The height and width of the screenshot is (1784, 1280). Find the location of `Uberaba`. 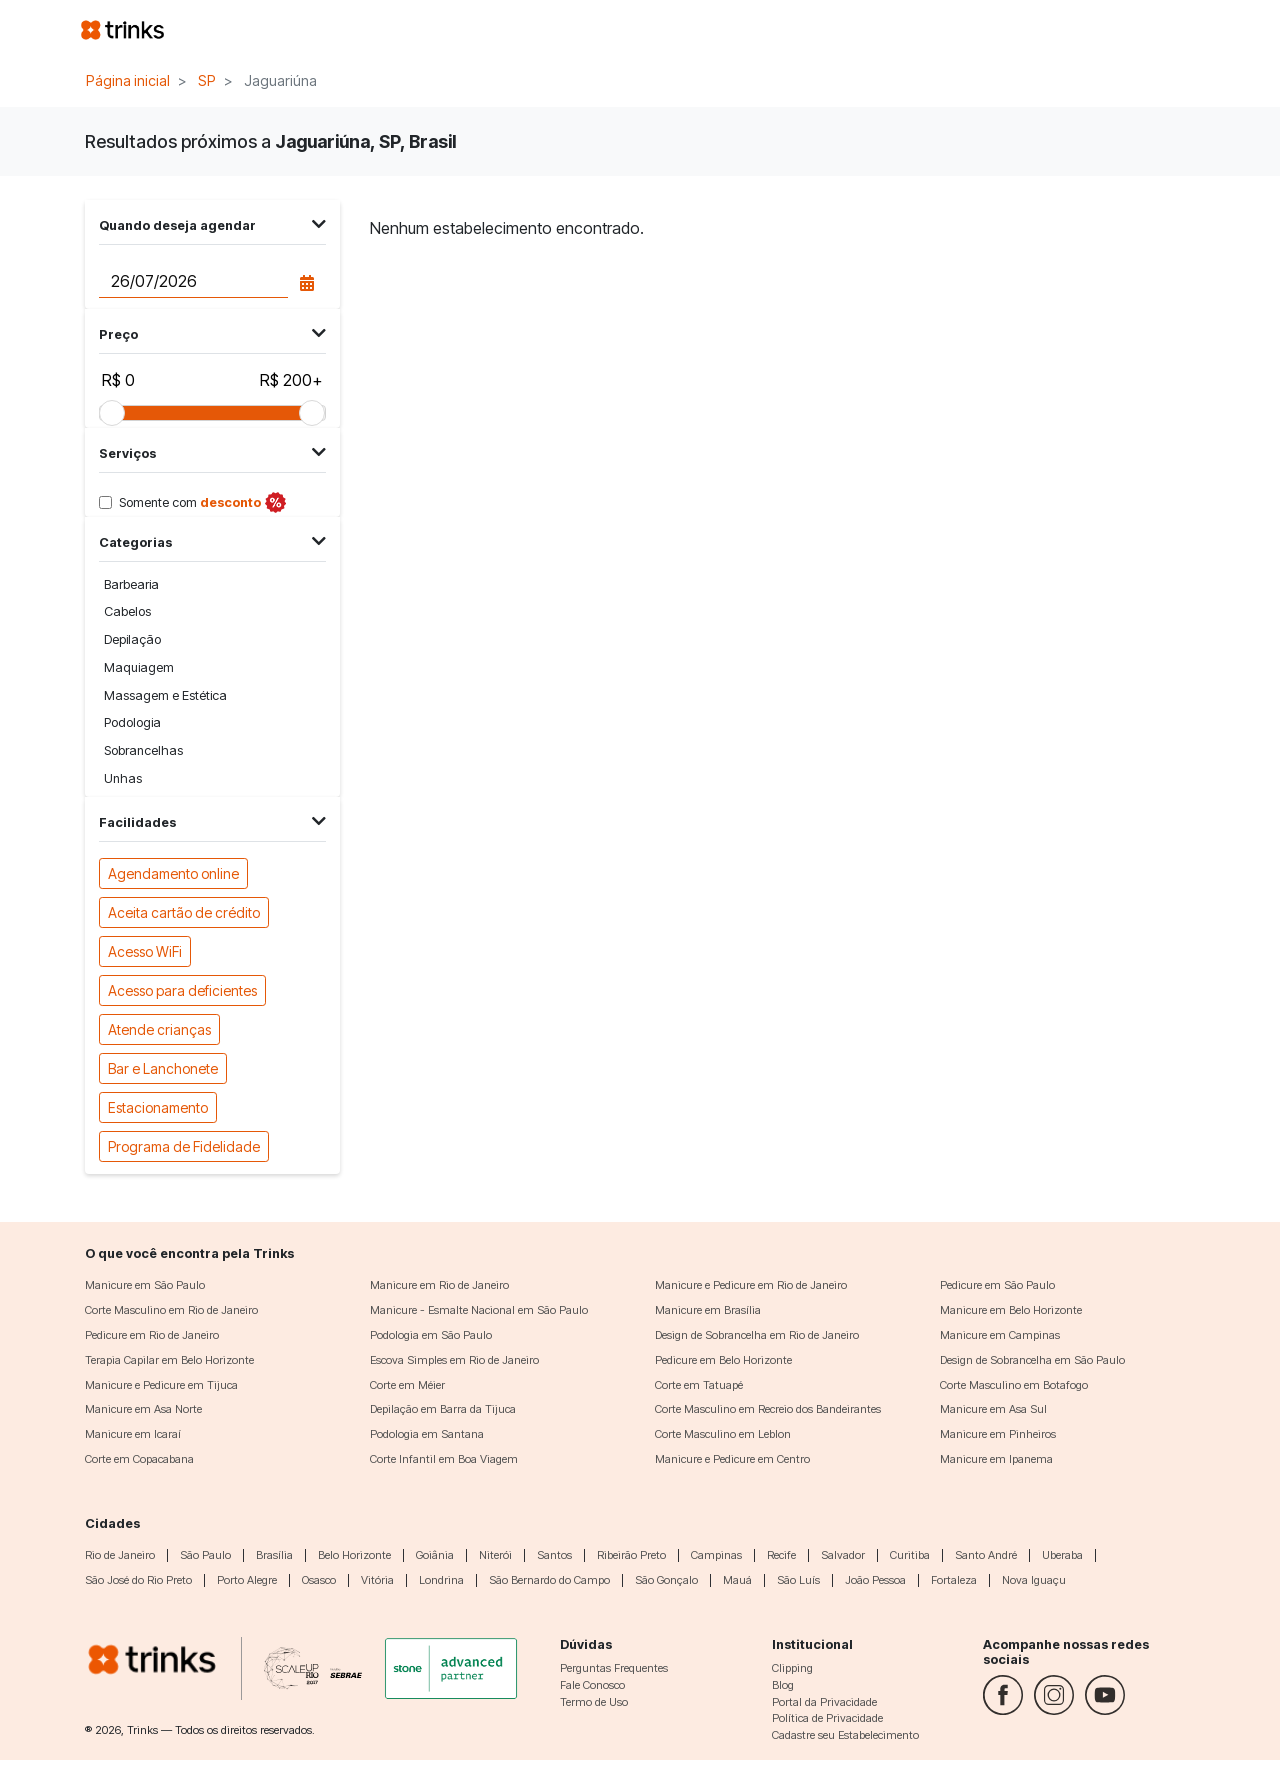

Uberaba is located at coordinates (1062, 1555).